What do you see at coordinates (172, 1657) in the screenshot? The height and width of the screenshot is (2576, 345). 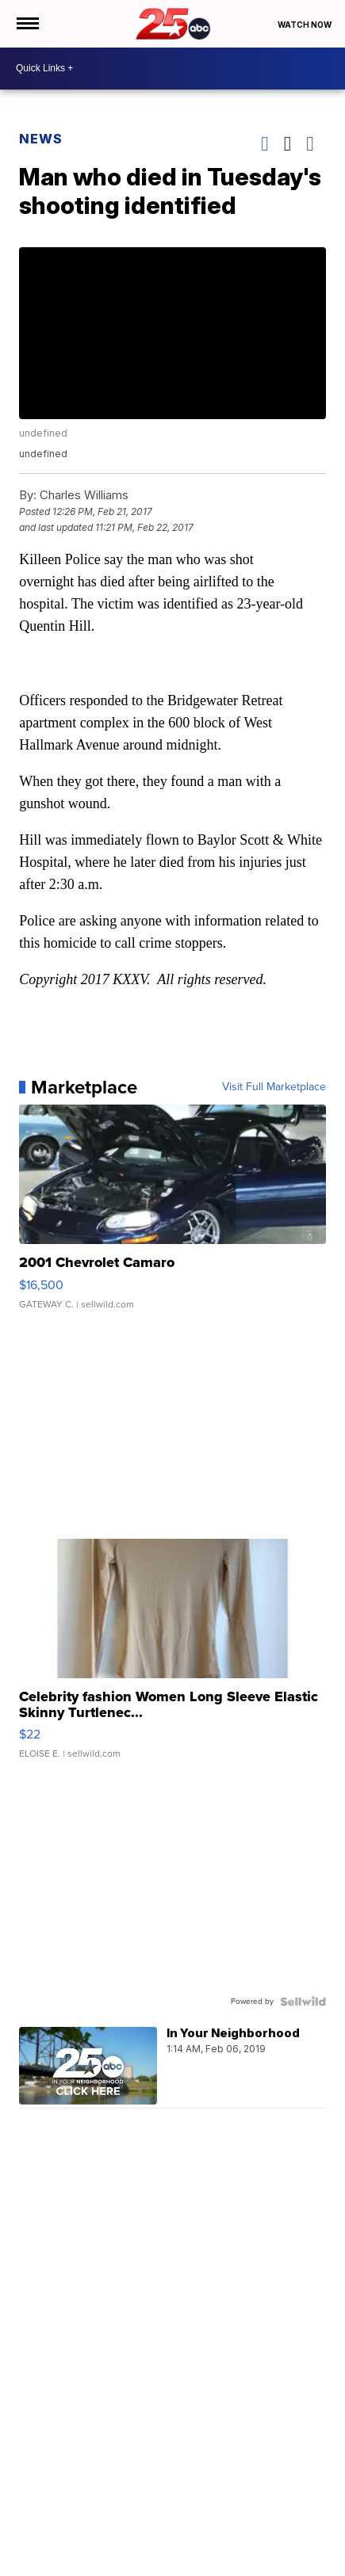 I see `[Celebrity fashion Women Long Sleeve Elastic Skinny Turtlenec...]` at bounding box center [172, 1657].